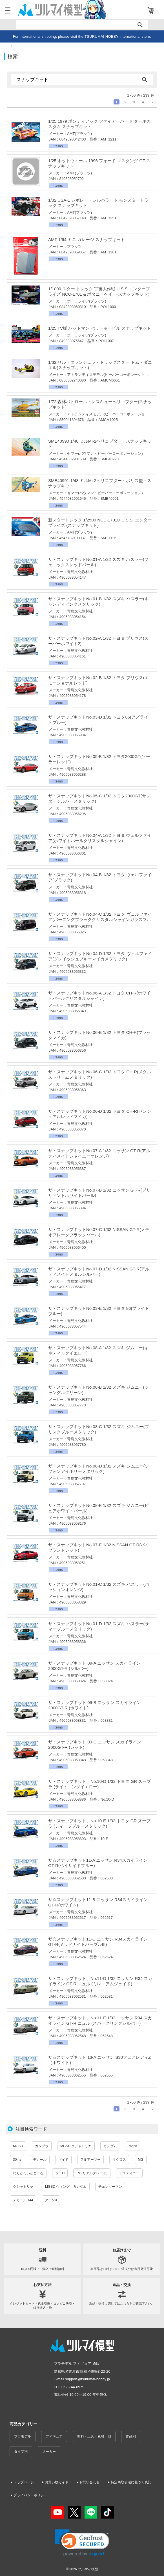 The image size is (164, 2576). What do you see at coordinates (17, 2160) in the screenshot?
I see `30ms` at bounding box center [17, 2160].